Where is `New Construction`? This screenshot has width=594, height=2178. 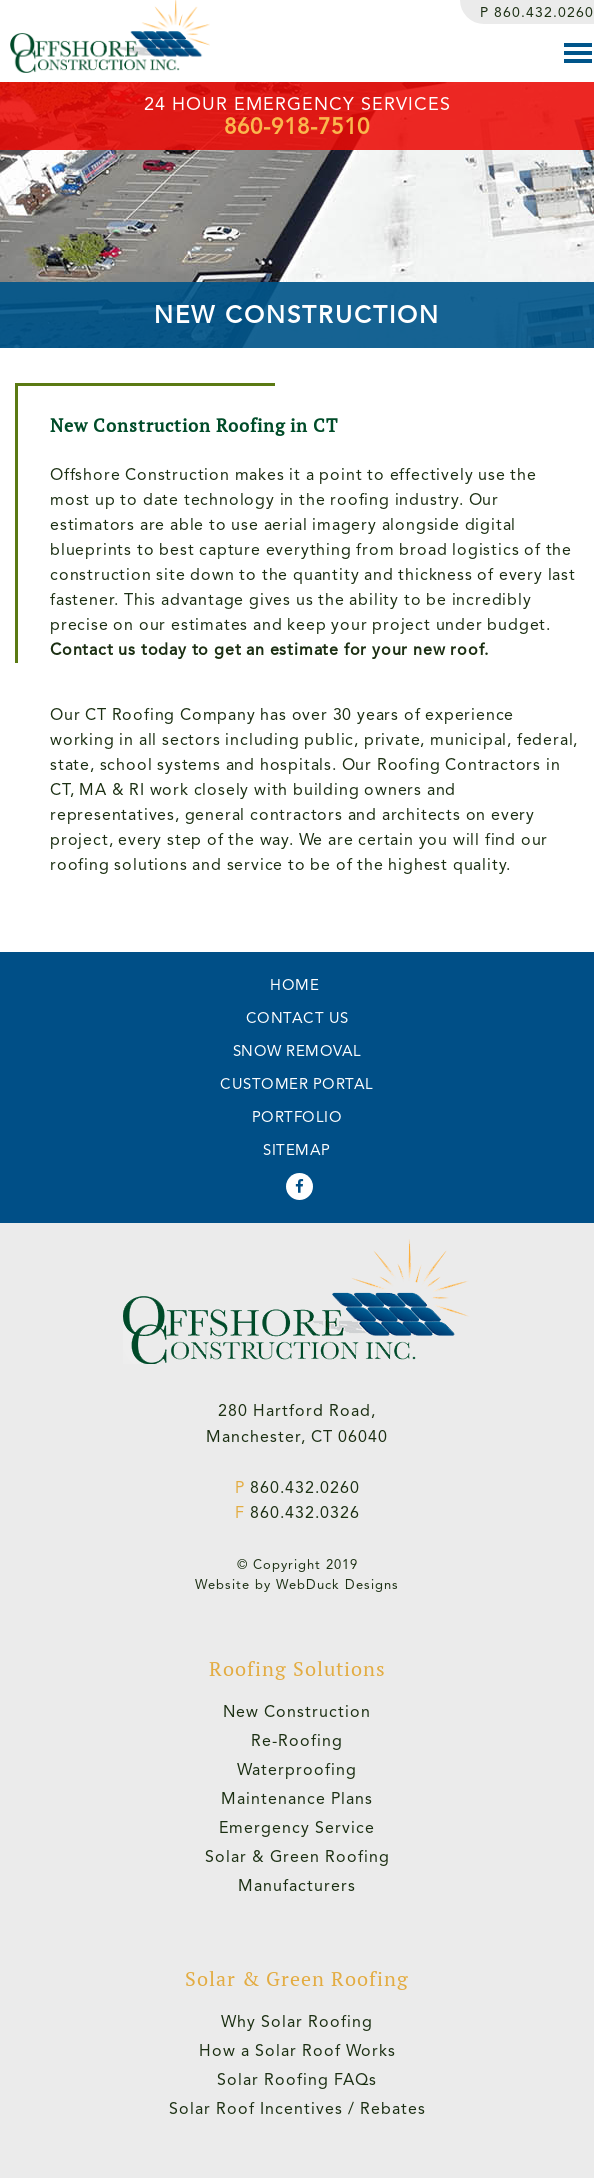 New Construction is located at coordinates (297, 1711).